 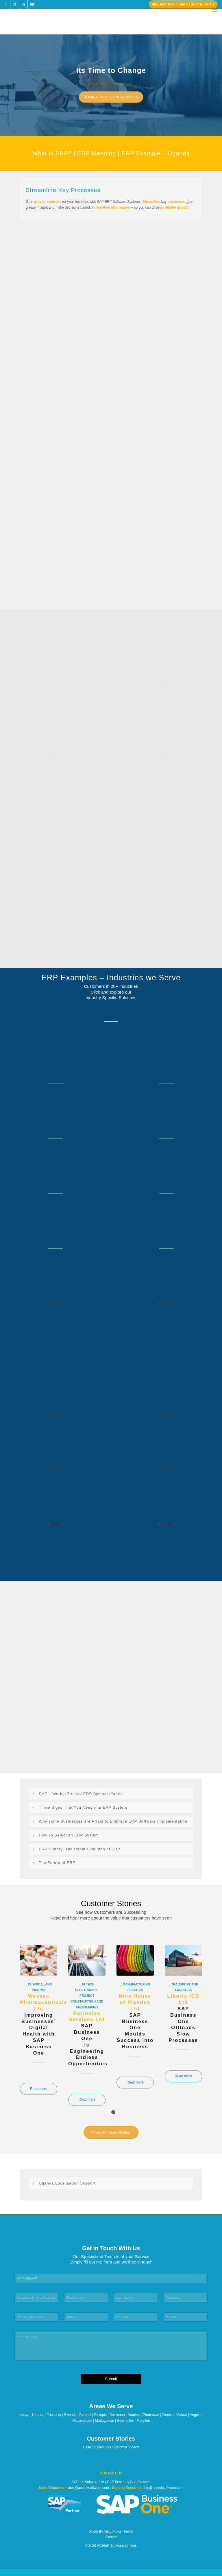 I want to click on Terms, so click(x=128, y=2531).